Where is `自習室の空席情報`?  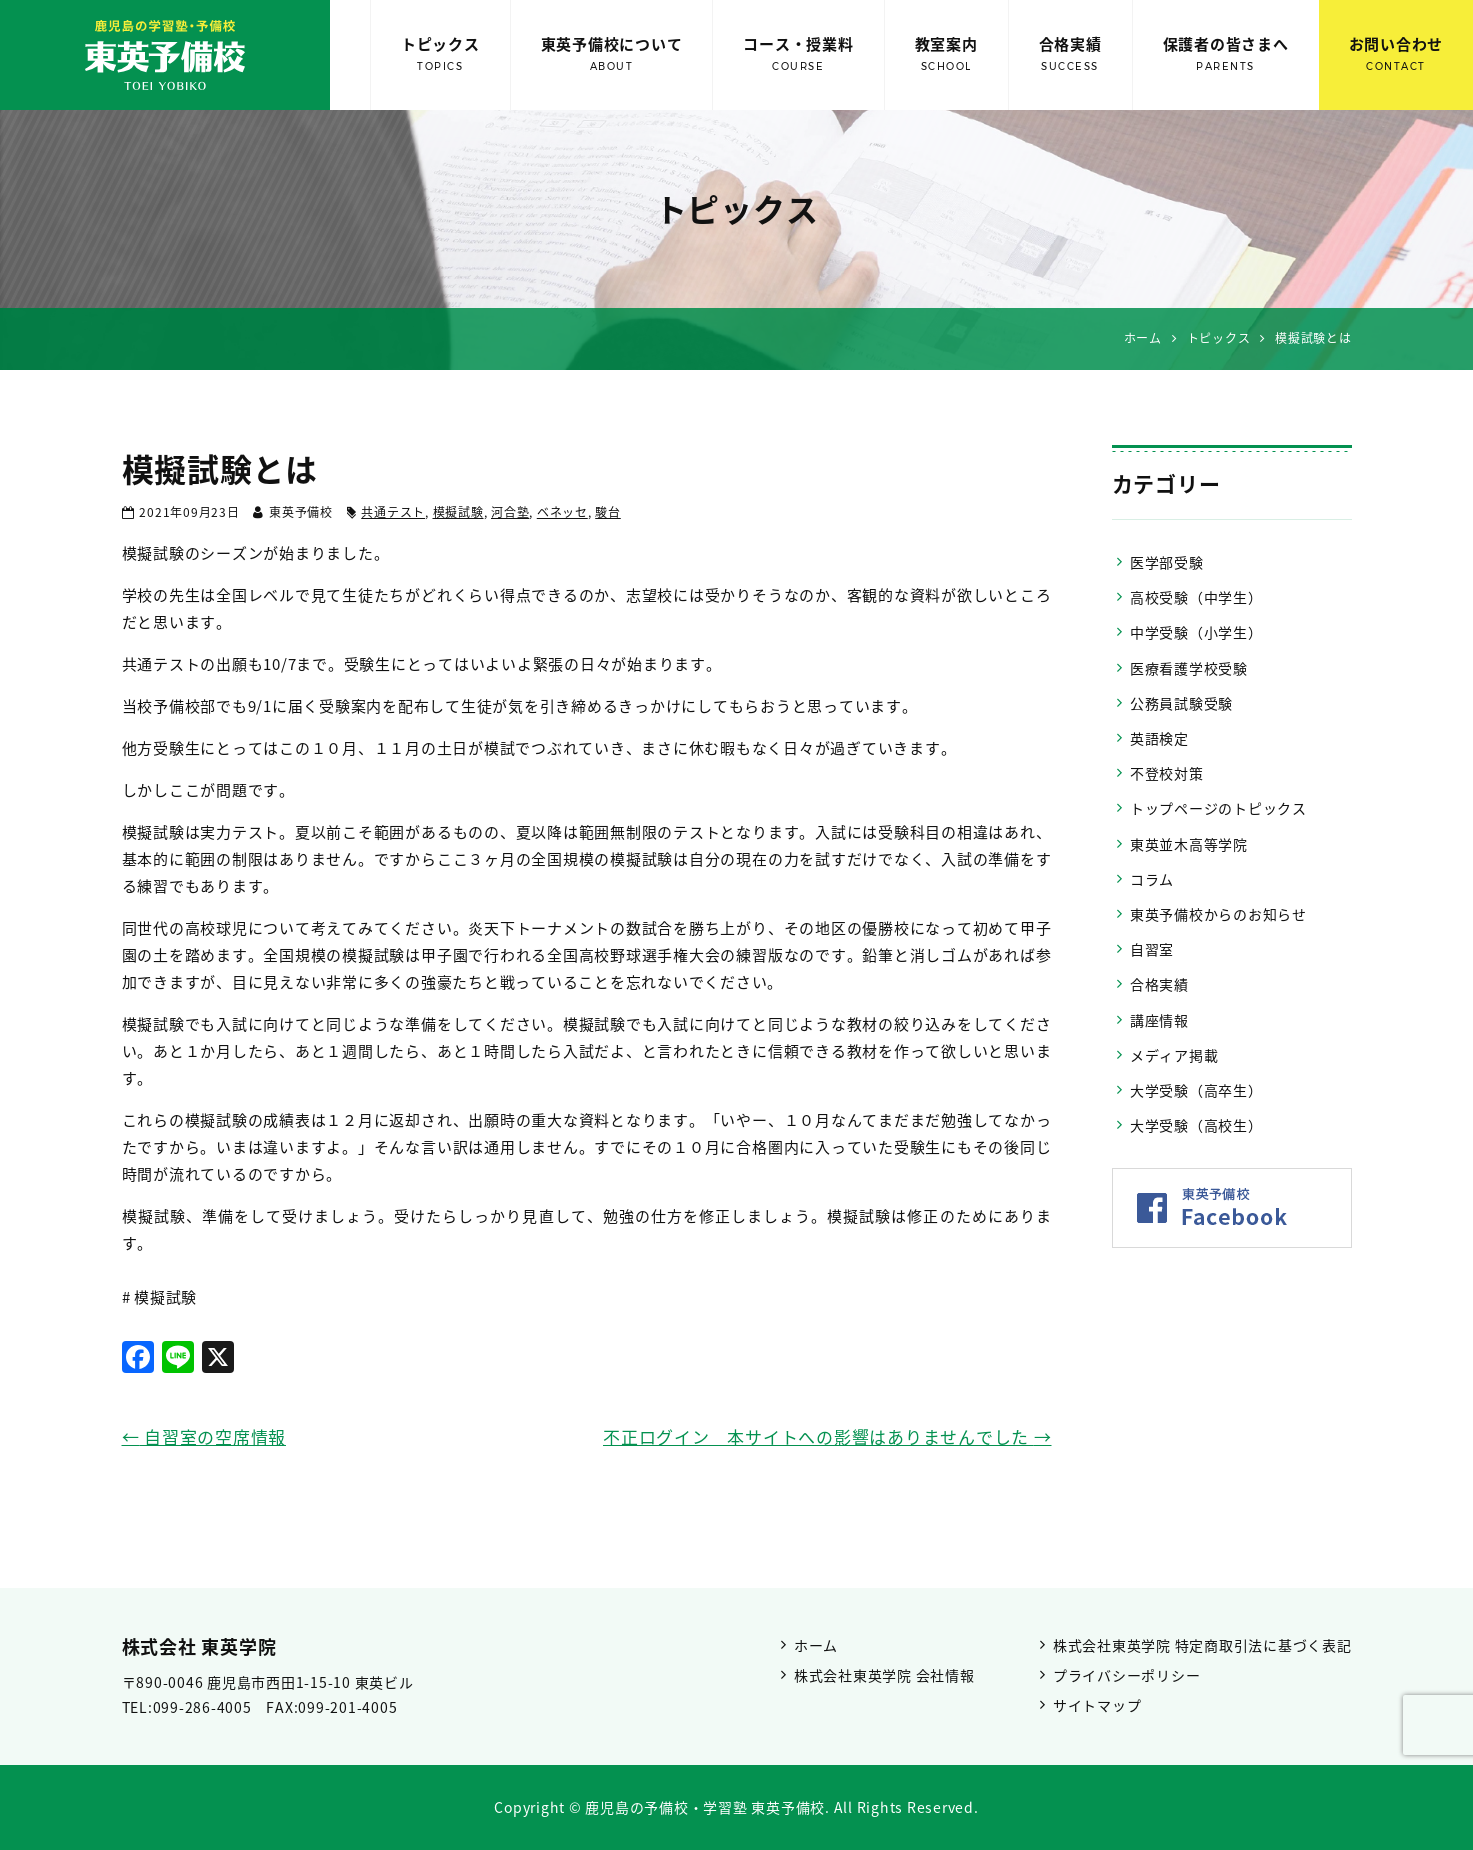
自習室の空席情報 is located at coordinates (204, 1436).